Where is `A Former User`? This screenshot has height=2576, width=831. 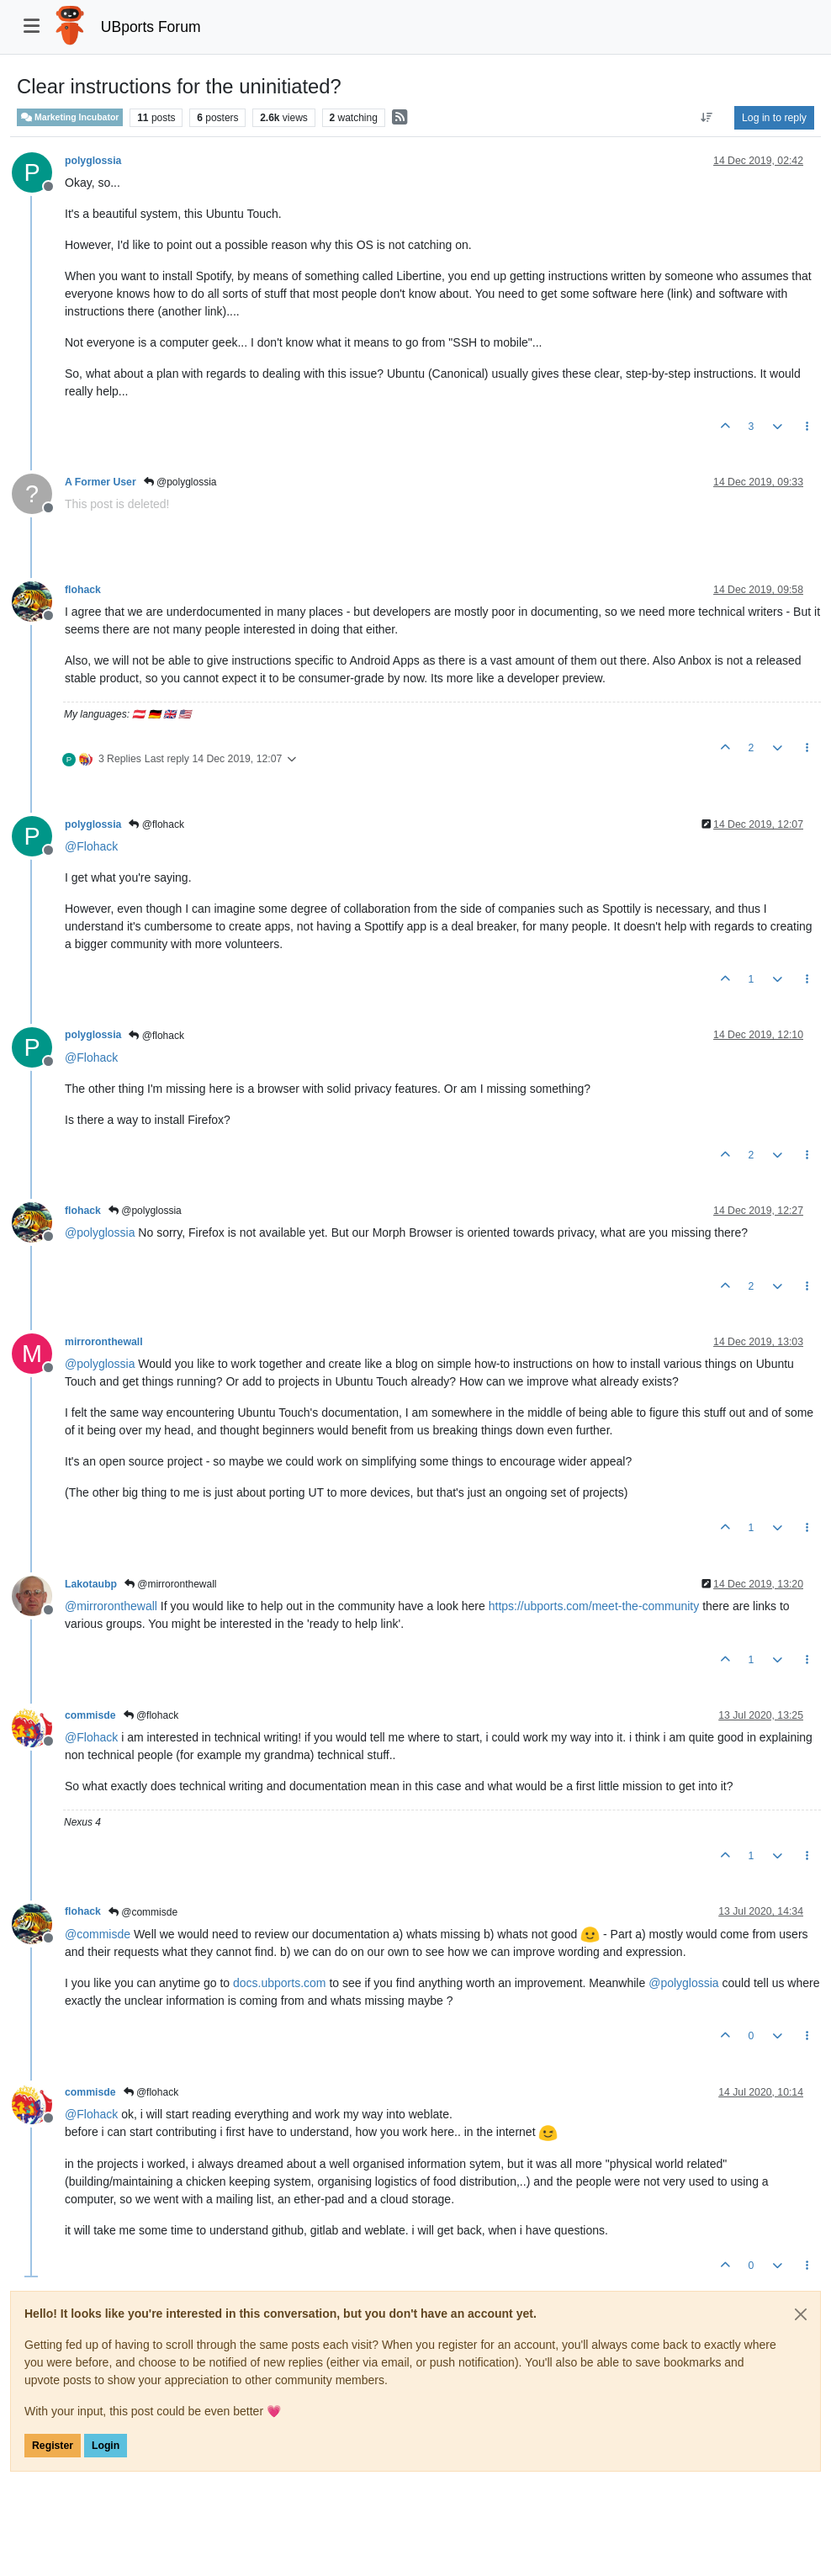
A Former User is located at coordinates (100, 482).